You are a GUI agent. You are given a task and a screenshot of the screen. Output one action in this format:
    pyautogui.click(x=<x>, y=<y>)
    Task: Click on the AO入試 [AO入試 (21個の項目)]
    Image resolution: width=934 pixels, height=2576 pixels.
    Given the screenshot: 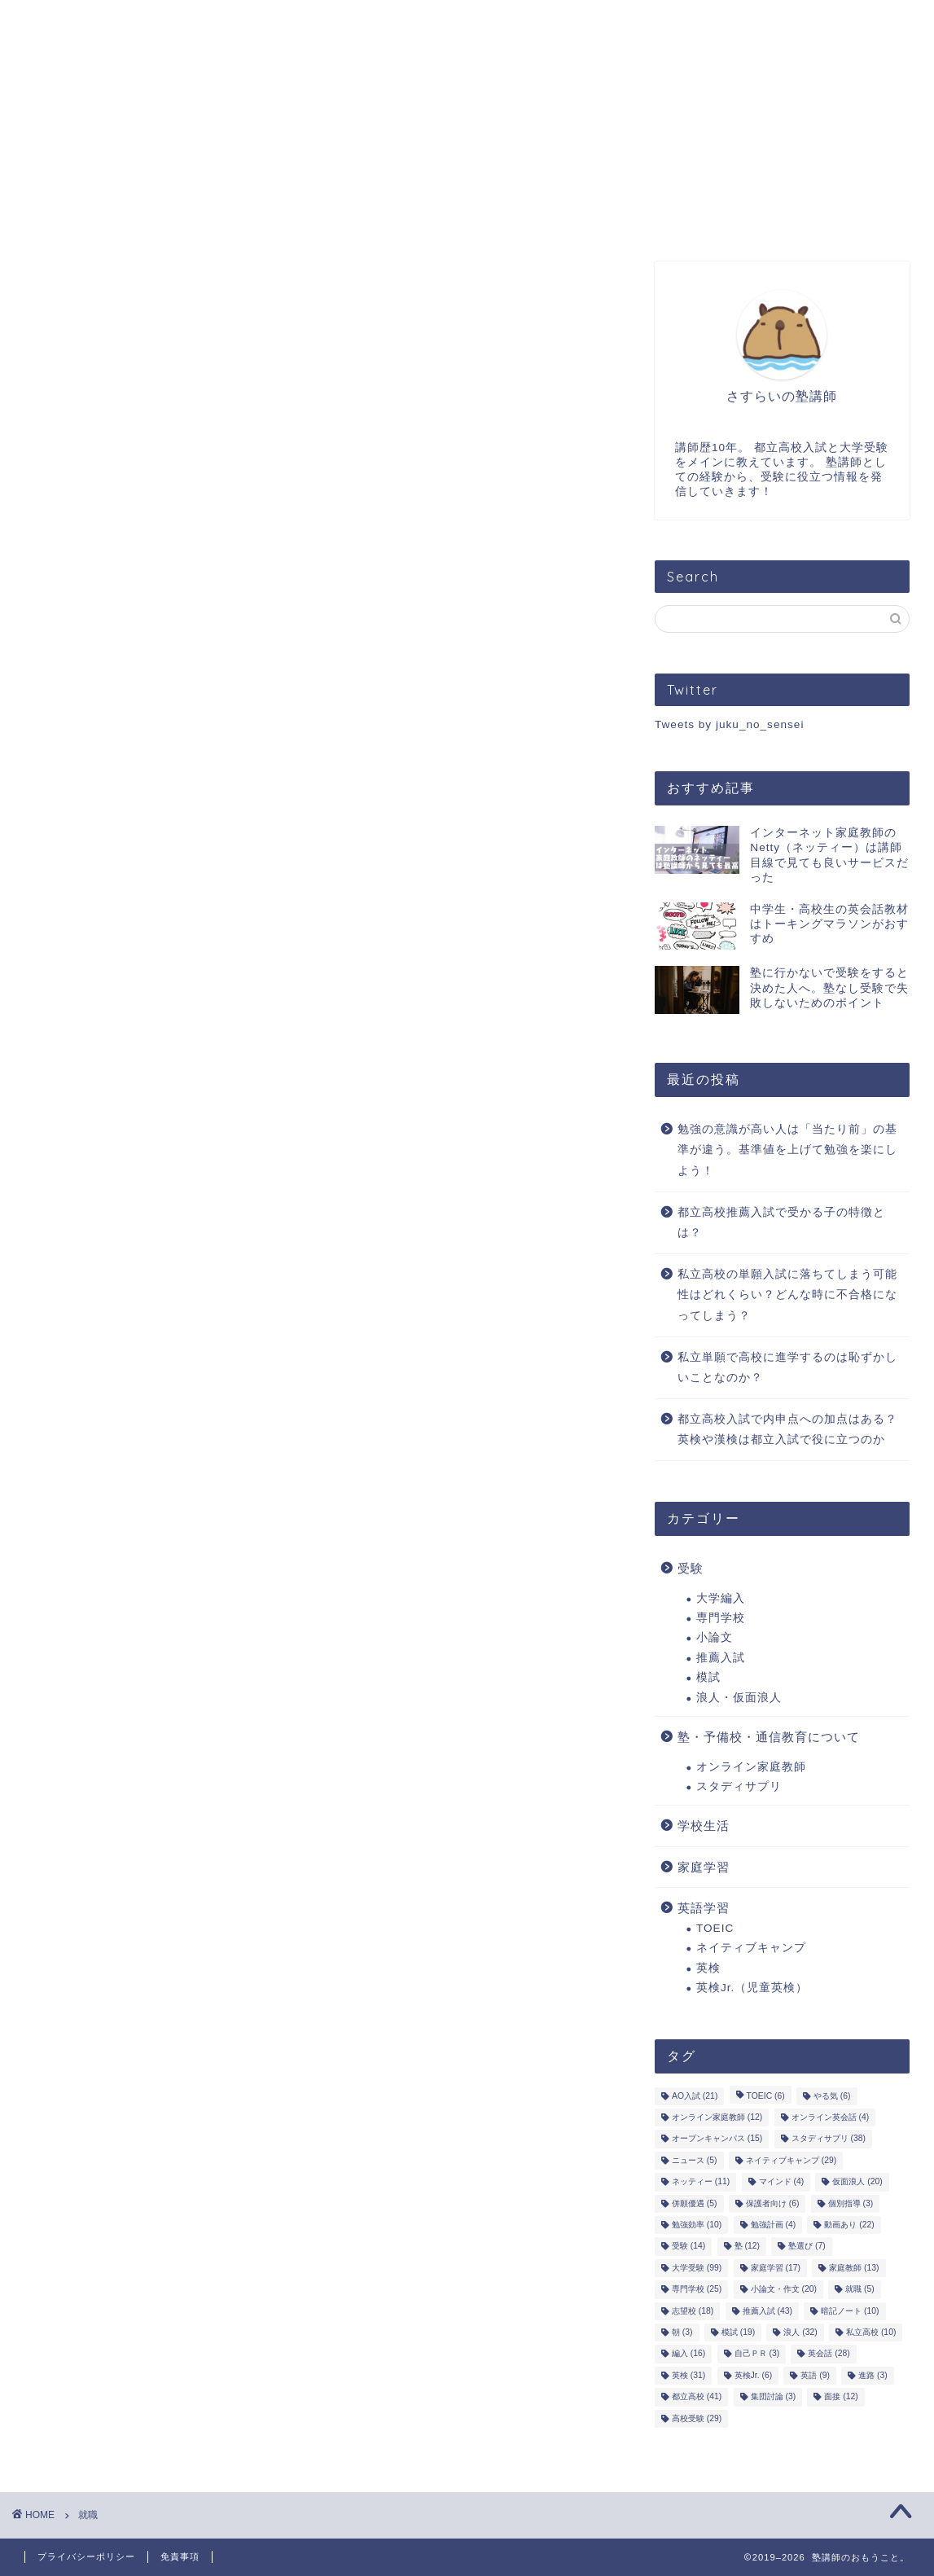 What is the action you would take?
    pyautogui.click(x=694, y=2095)
    